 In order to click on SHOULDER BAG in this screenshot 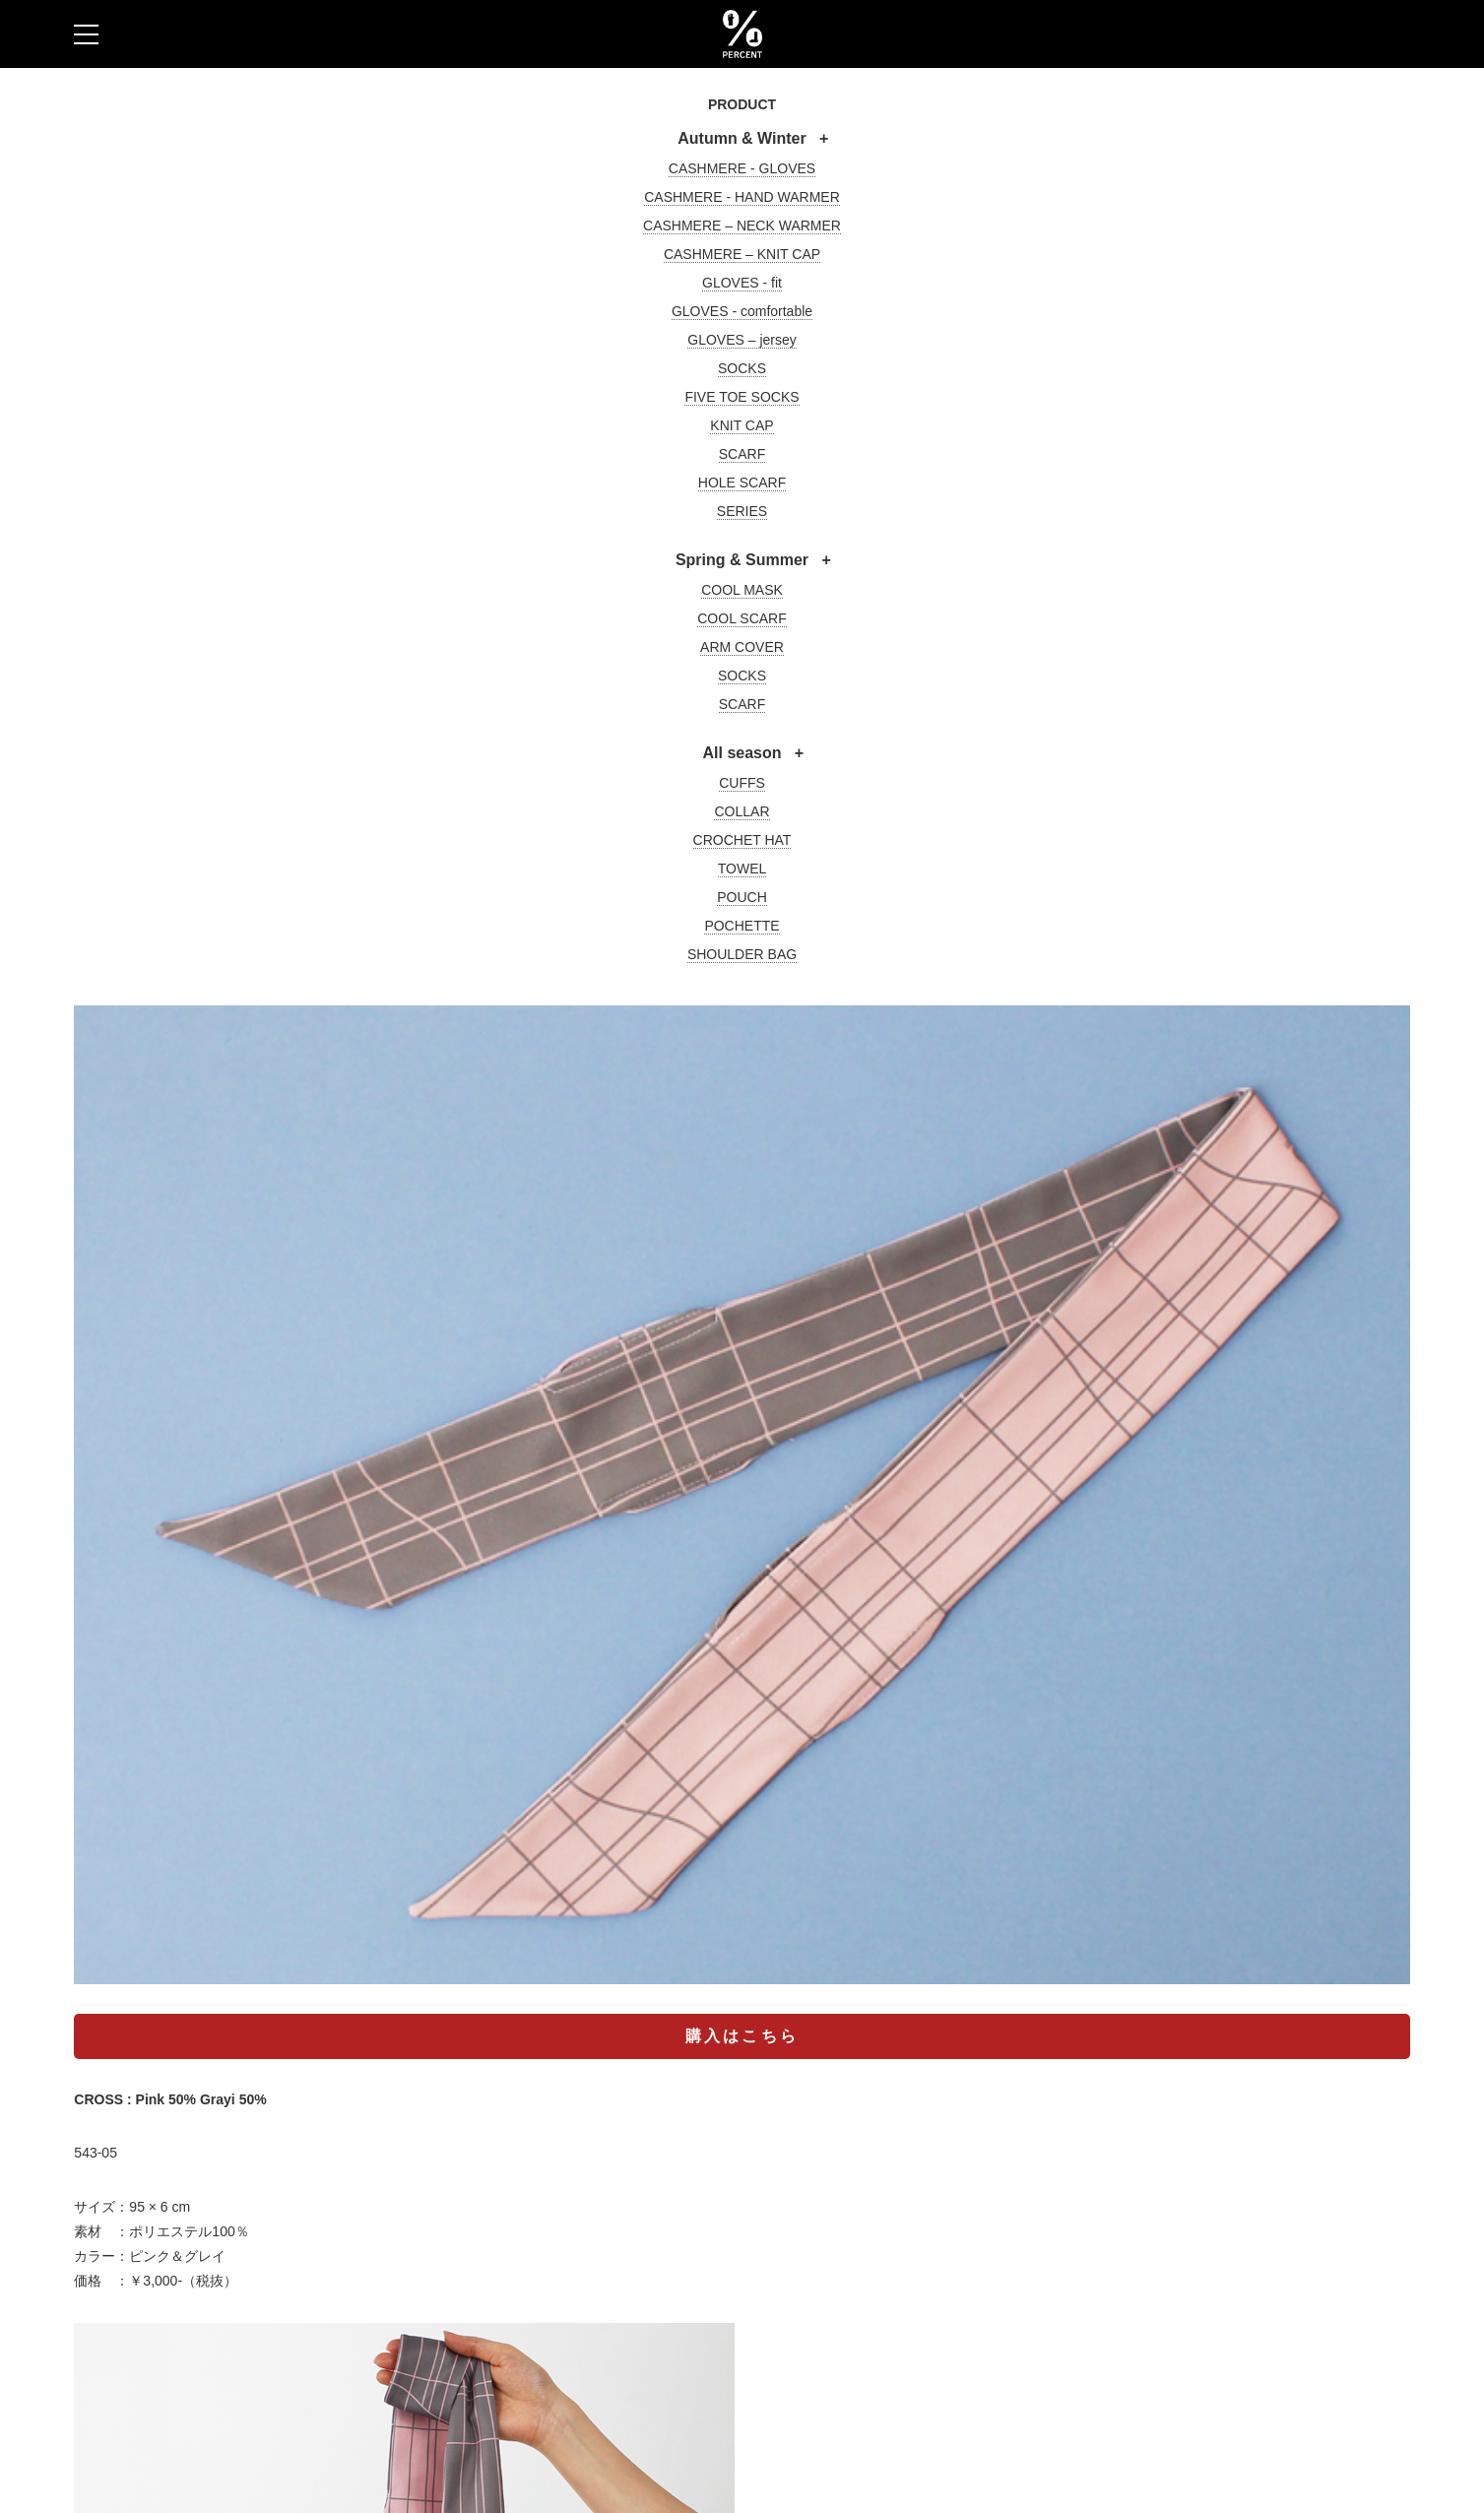, I will do `click(742, 954)`.